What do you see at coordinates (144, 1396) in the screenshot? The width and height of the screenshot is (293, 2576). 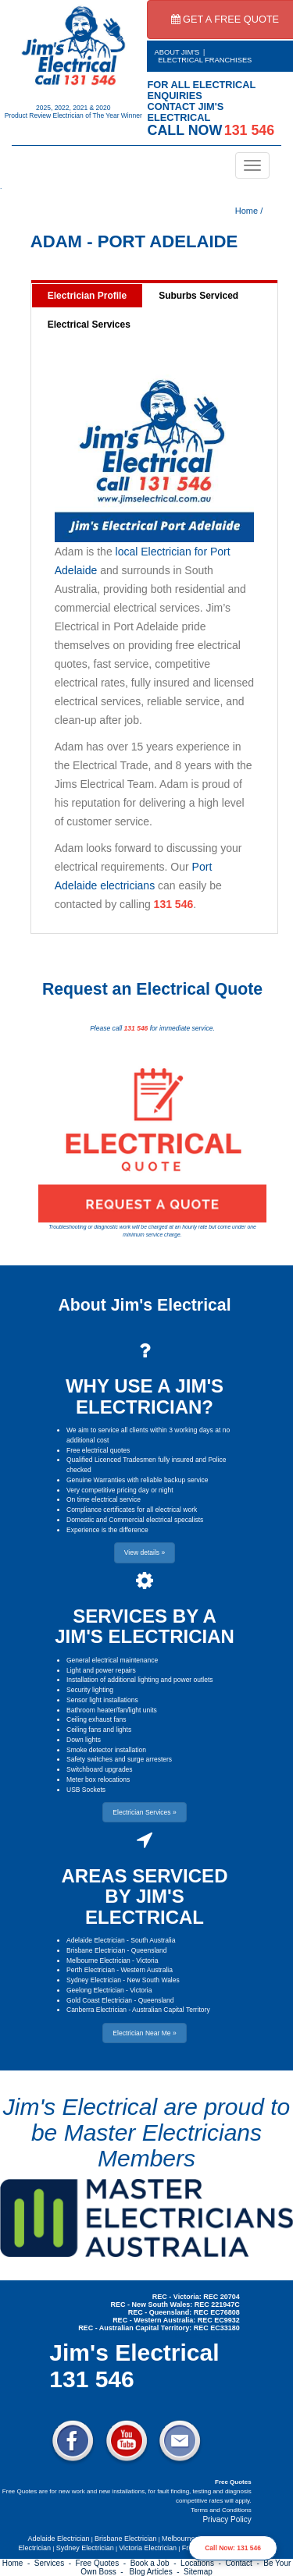 I see `WHY USE A JIM'S ELECTRICIAN?` at bounding box center [144, 1396].